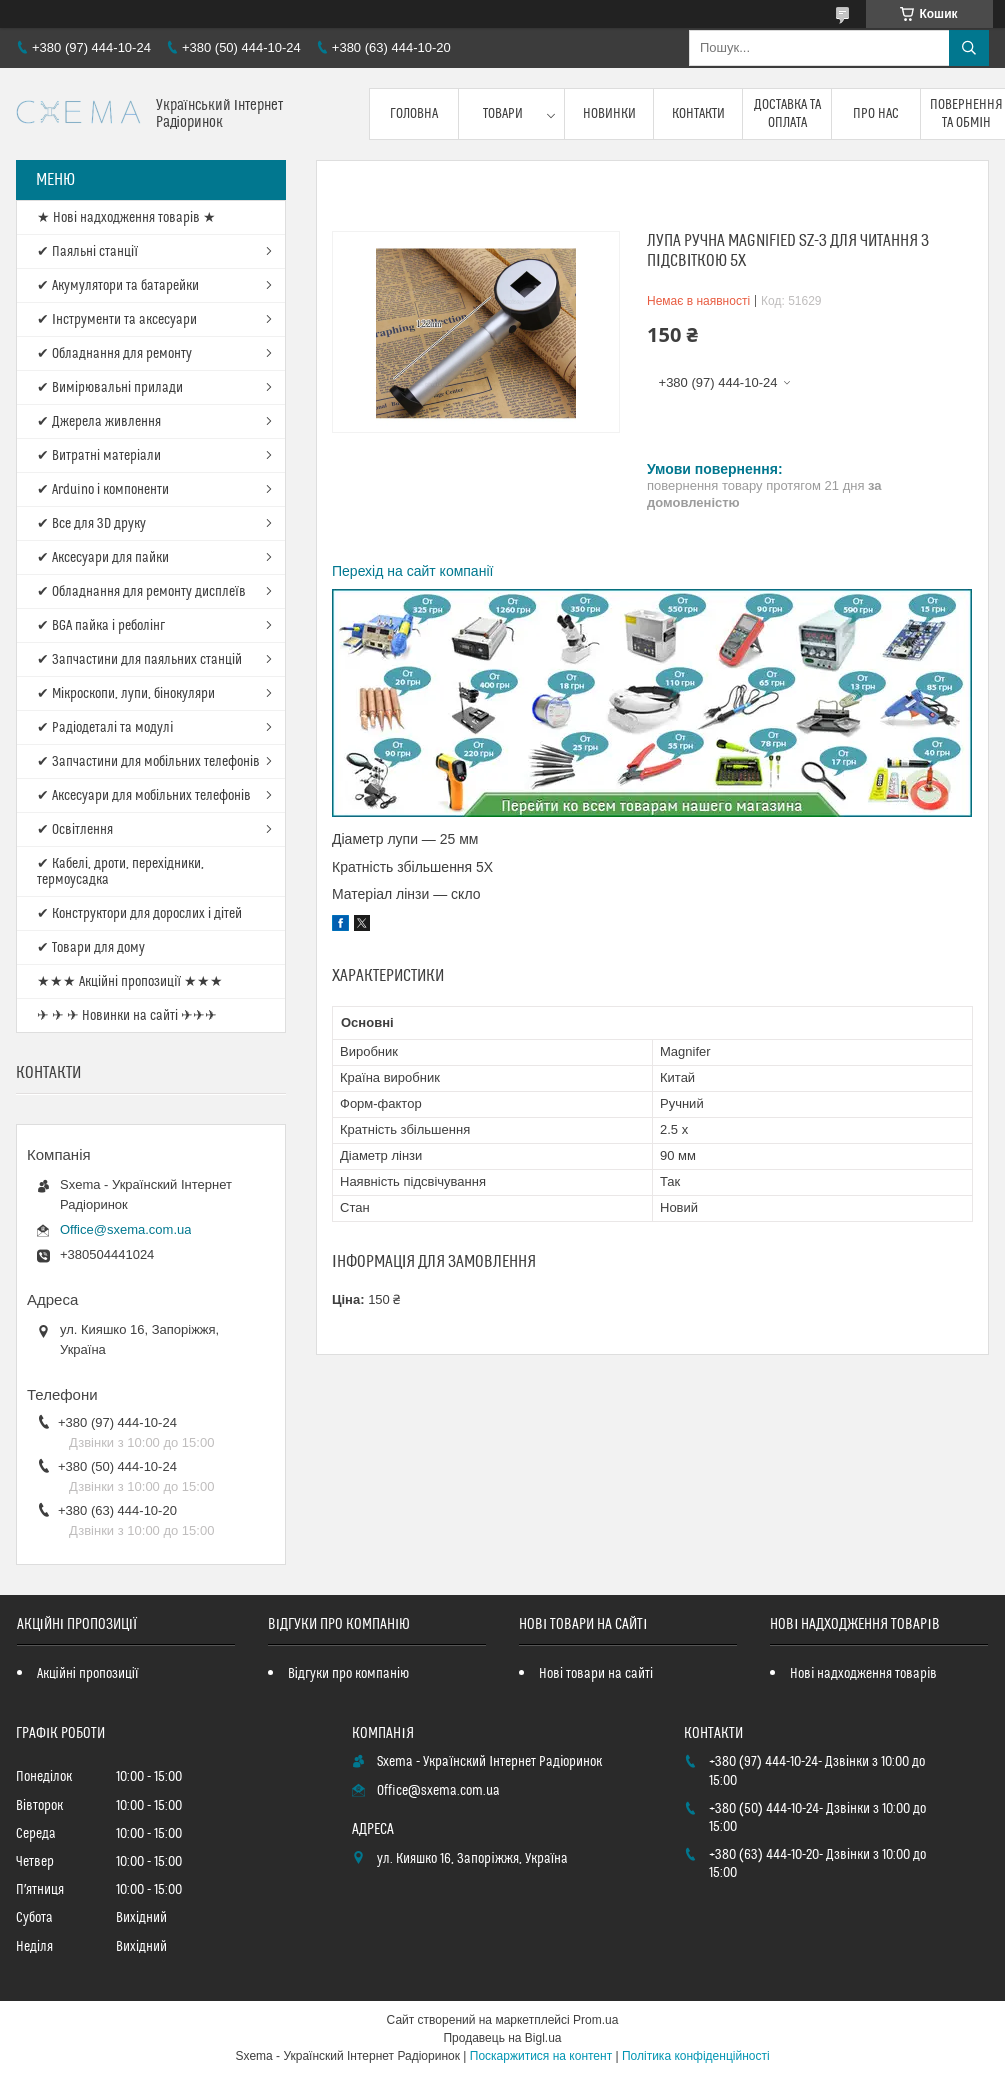 The image size is (1005, 2075). What do you see at coordinates (91, 524) in the screenshot?
I see `✔ Все для 3D друку` at bounding box center [91, 524].